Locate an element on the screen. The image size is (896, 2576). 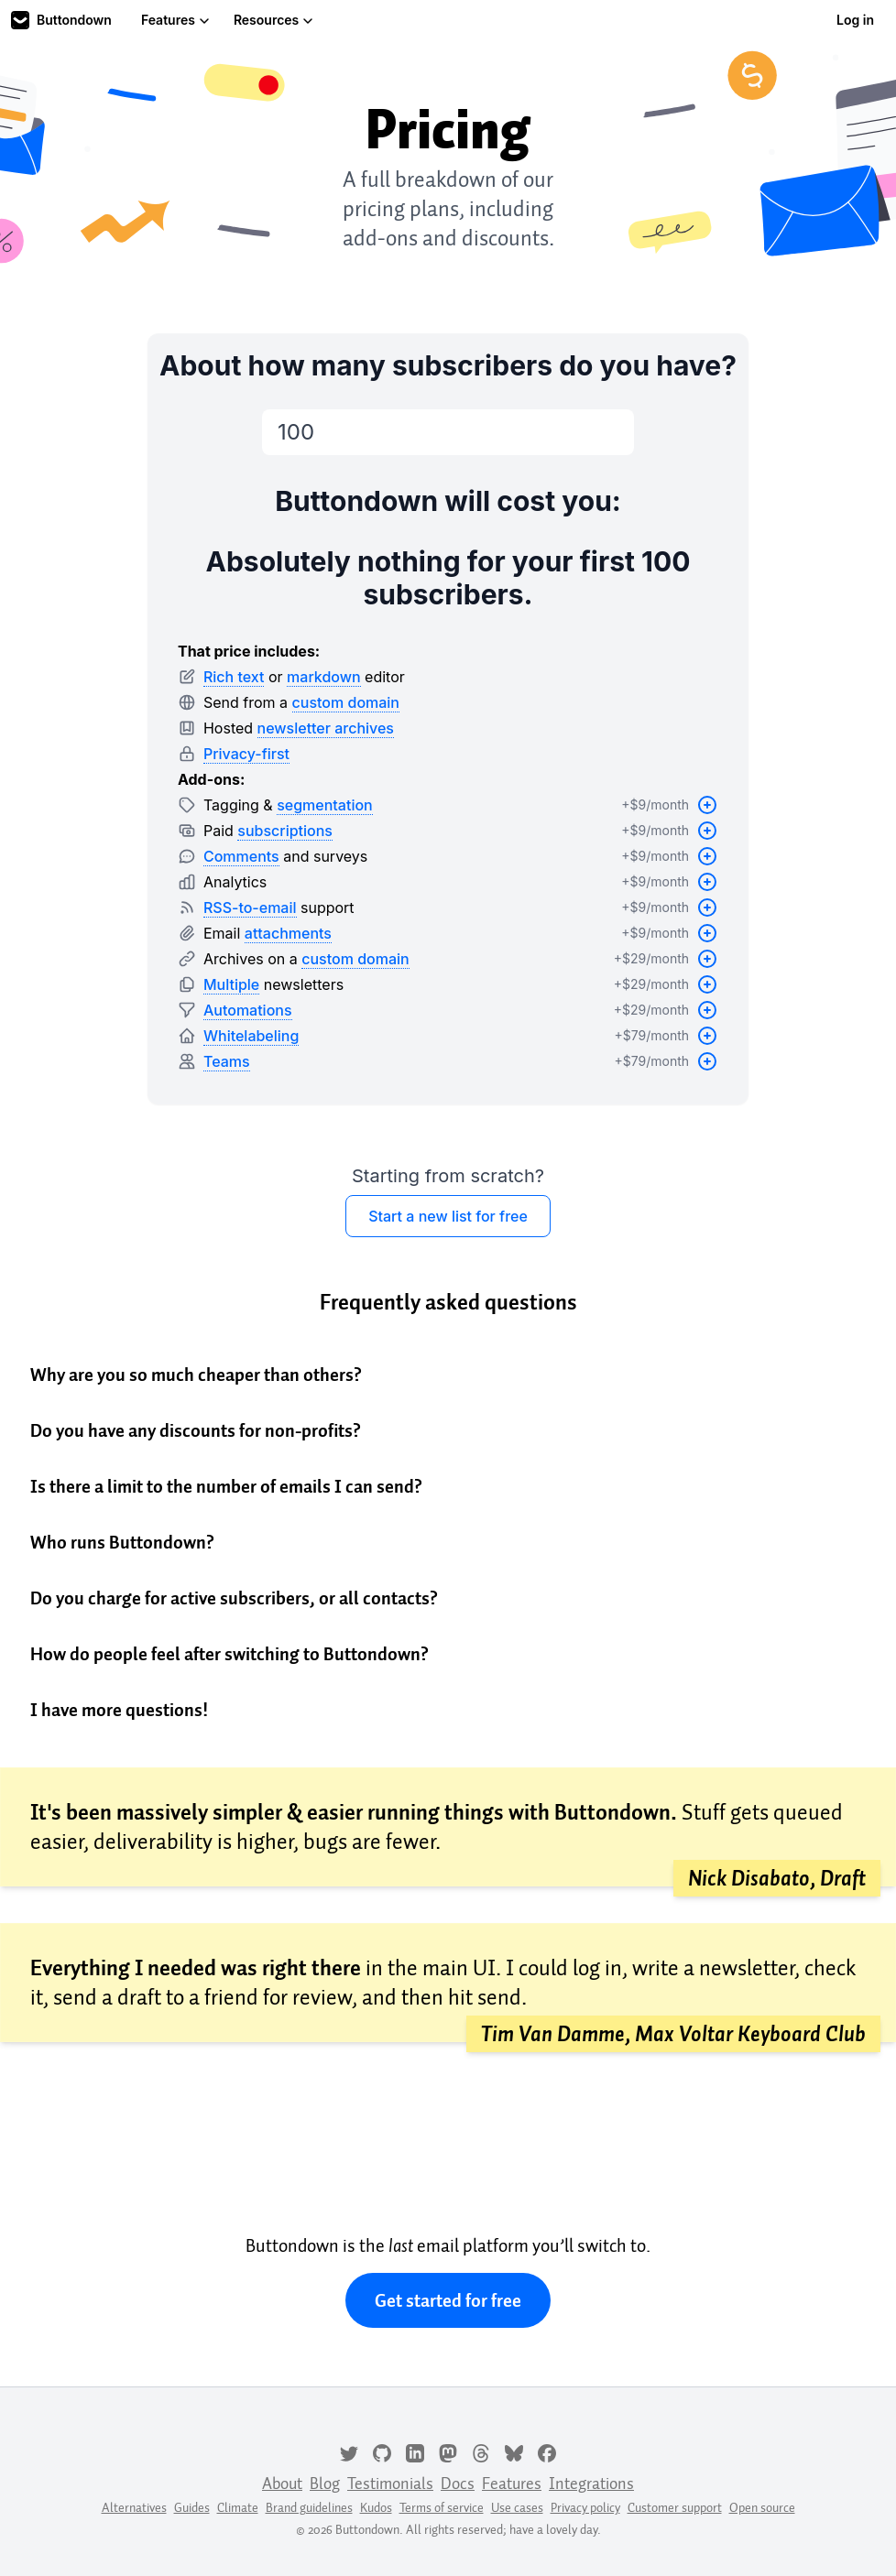
Start a new list for free is located at coordinates (448, 1216).